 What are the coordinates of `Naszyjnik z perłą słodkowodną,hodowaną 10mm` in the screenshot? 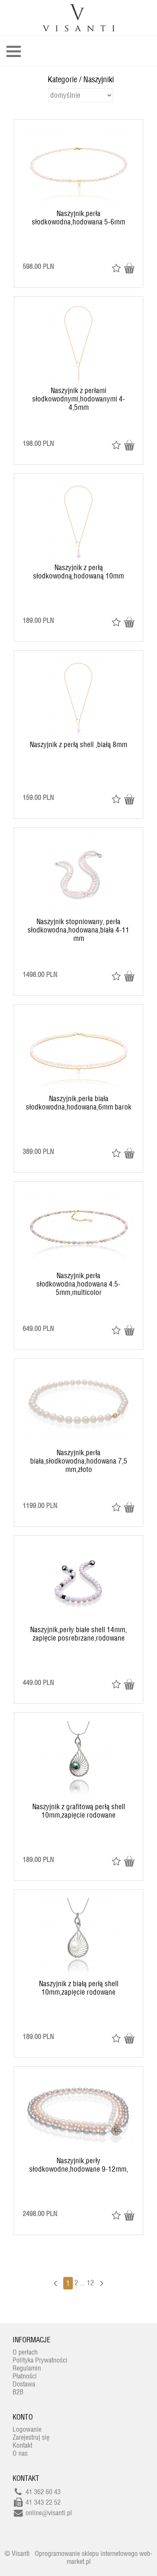 It's located at (78, 571).